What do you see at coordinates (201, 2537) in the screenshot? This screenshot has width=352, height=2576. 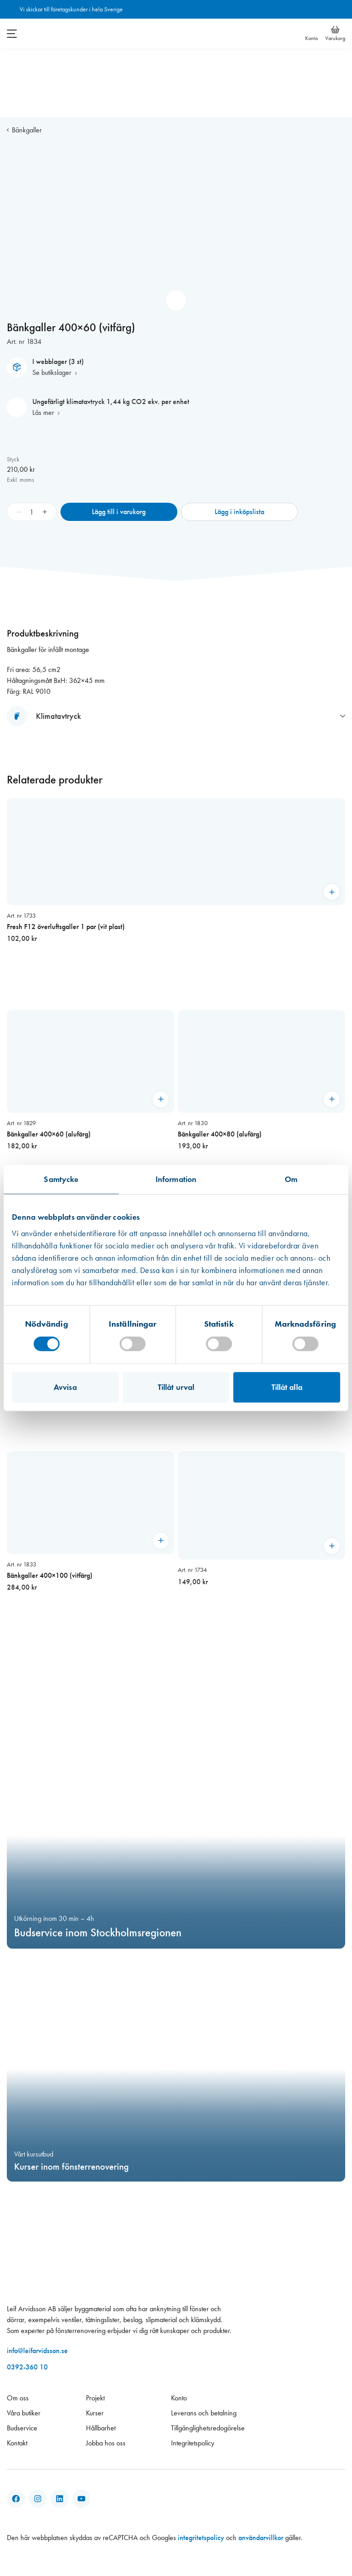 I see `integritetspolicy` at bounding box center [201, 2537].